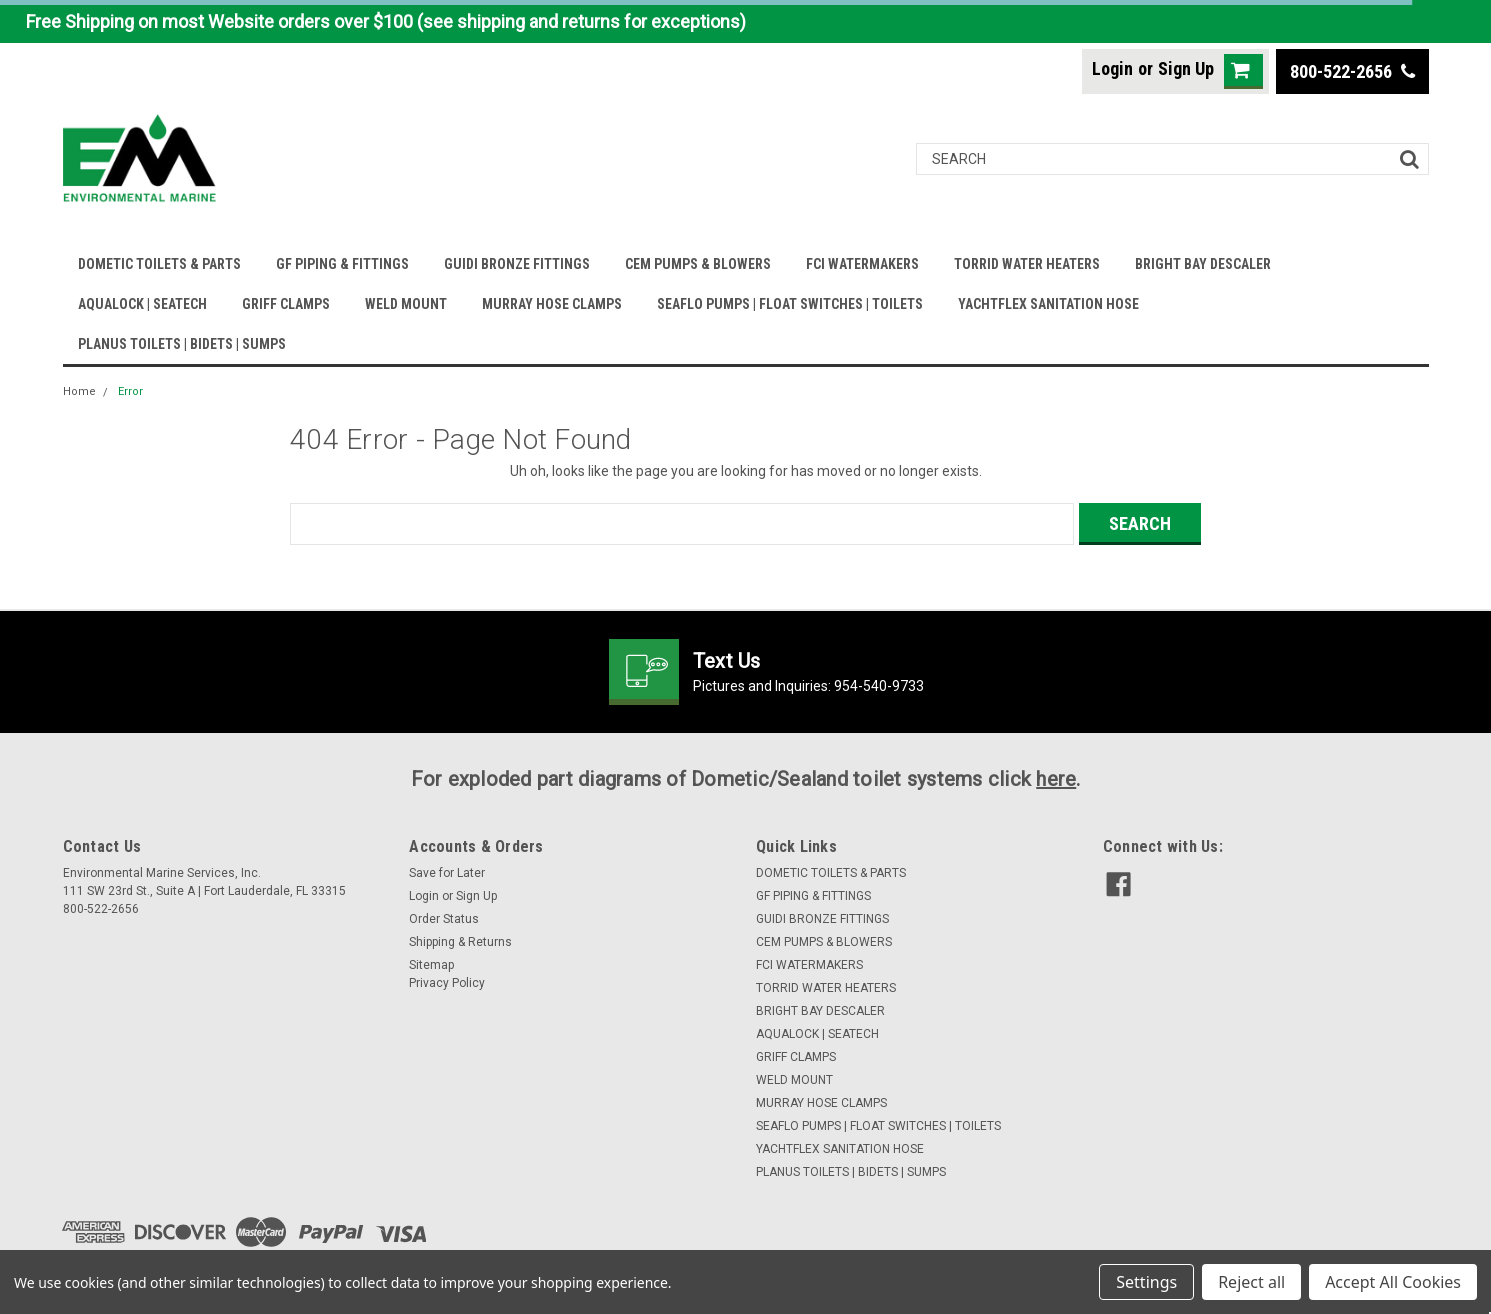 This screenshot has height=1314, width=1491. Describe the element at coordinates (406, 304) in the screenshot. I see `WELD MOUNT` at that location.